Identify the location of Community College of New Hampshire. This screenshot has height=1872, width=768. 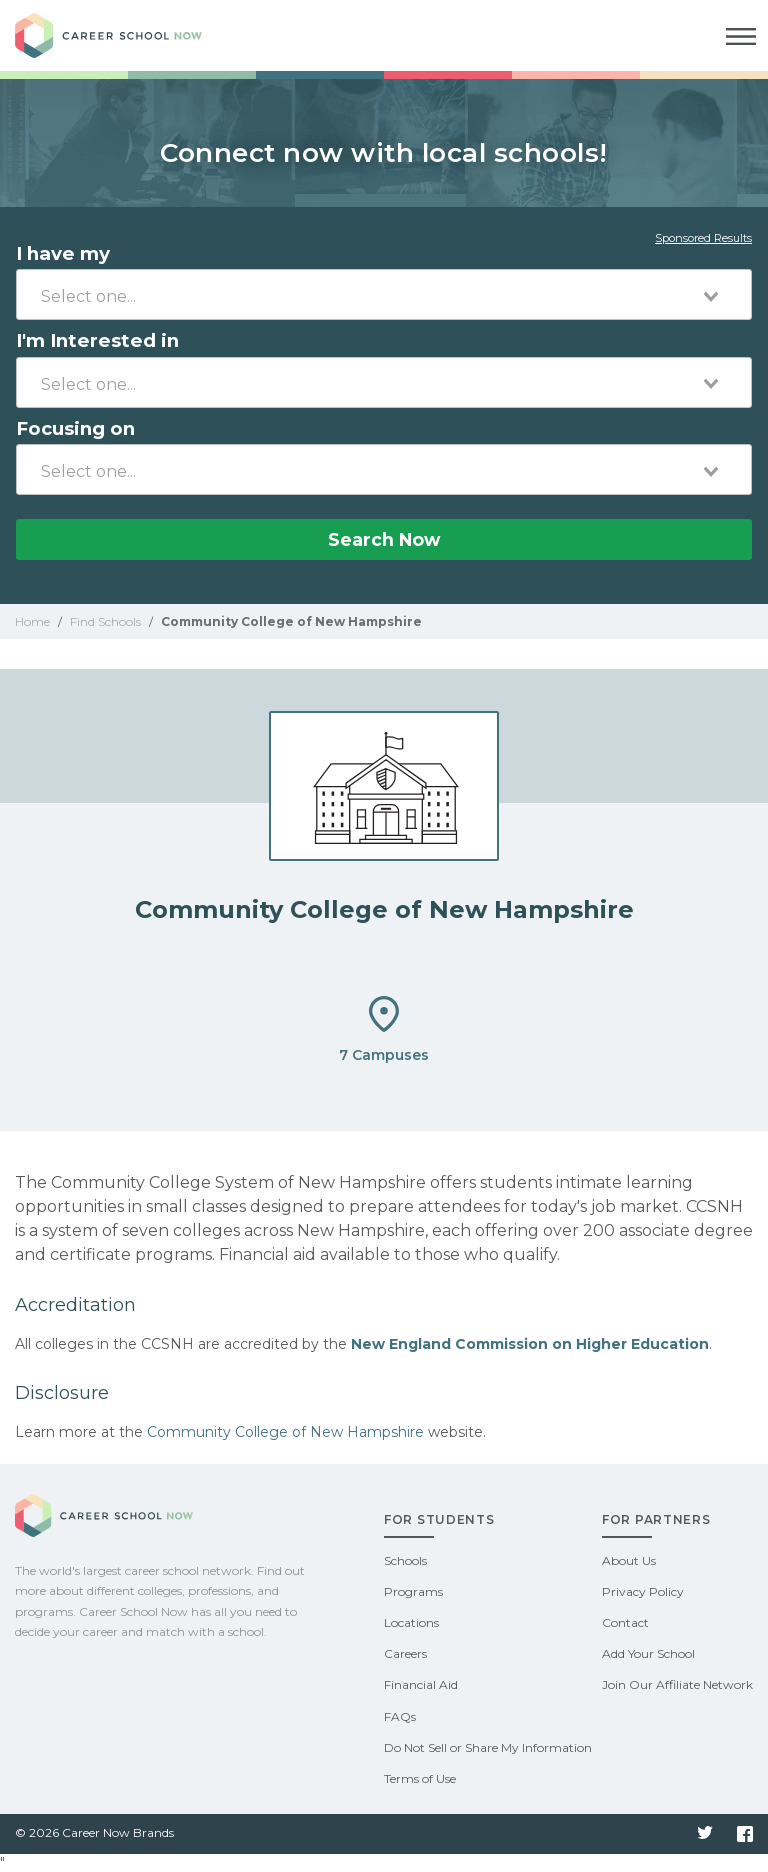
(285, 1432).